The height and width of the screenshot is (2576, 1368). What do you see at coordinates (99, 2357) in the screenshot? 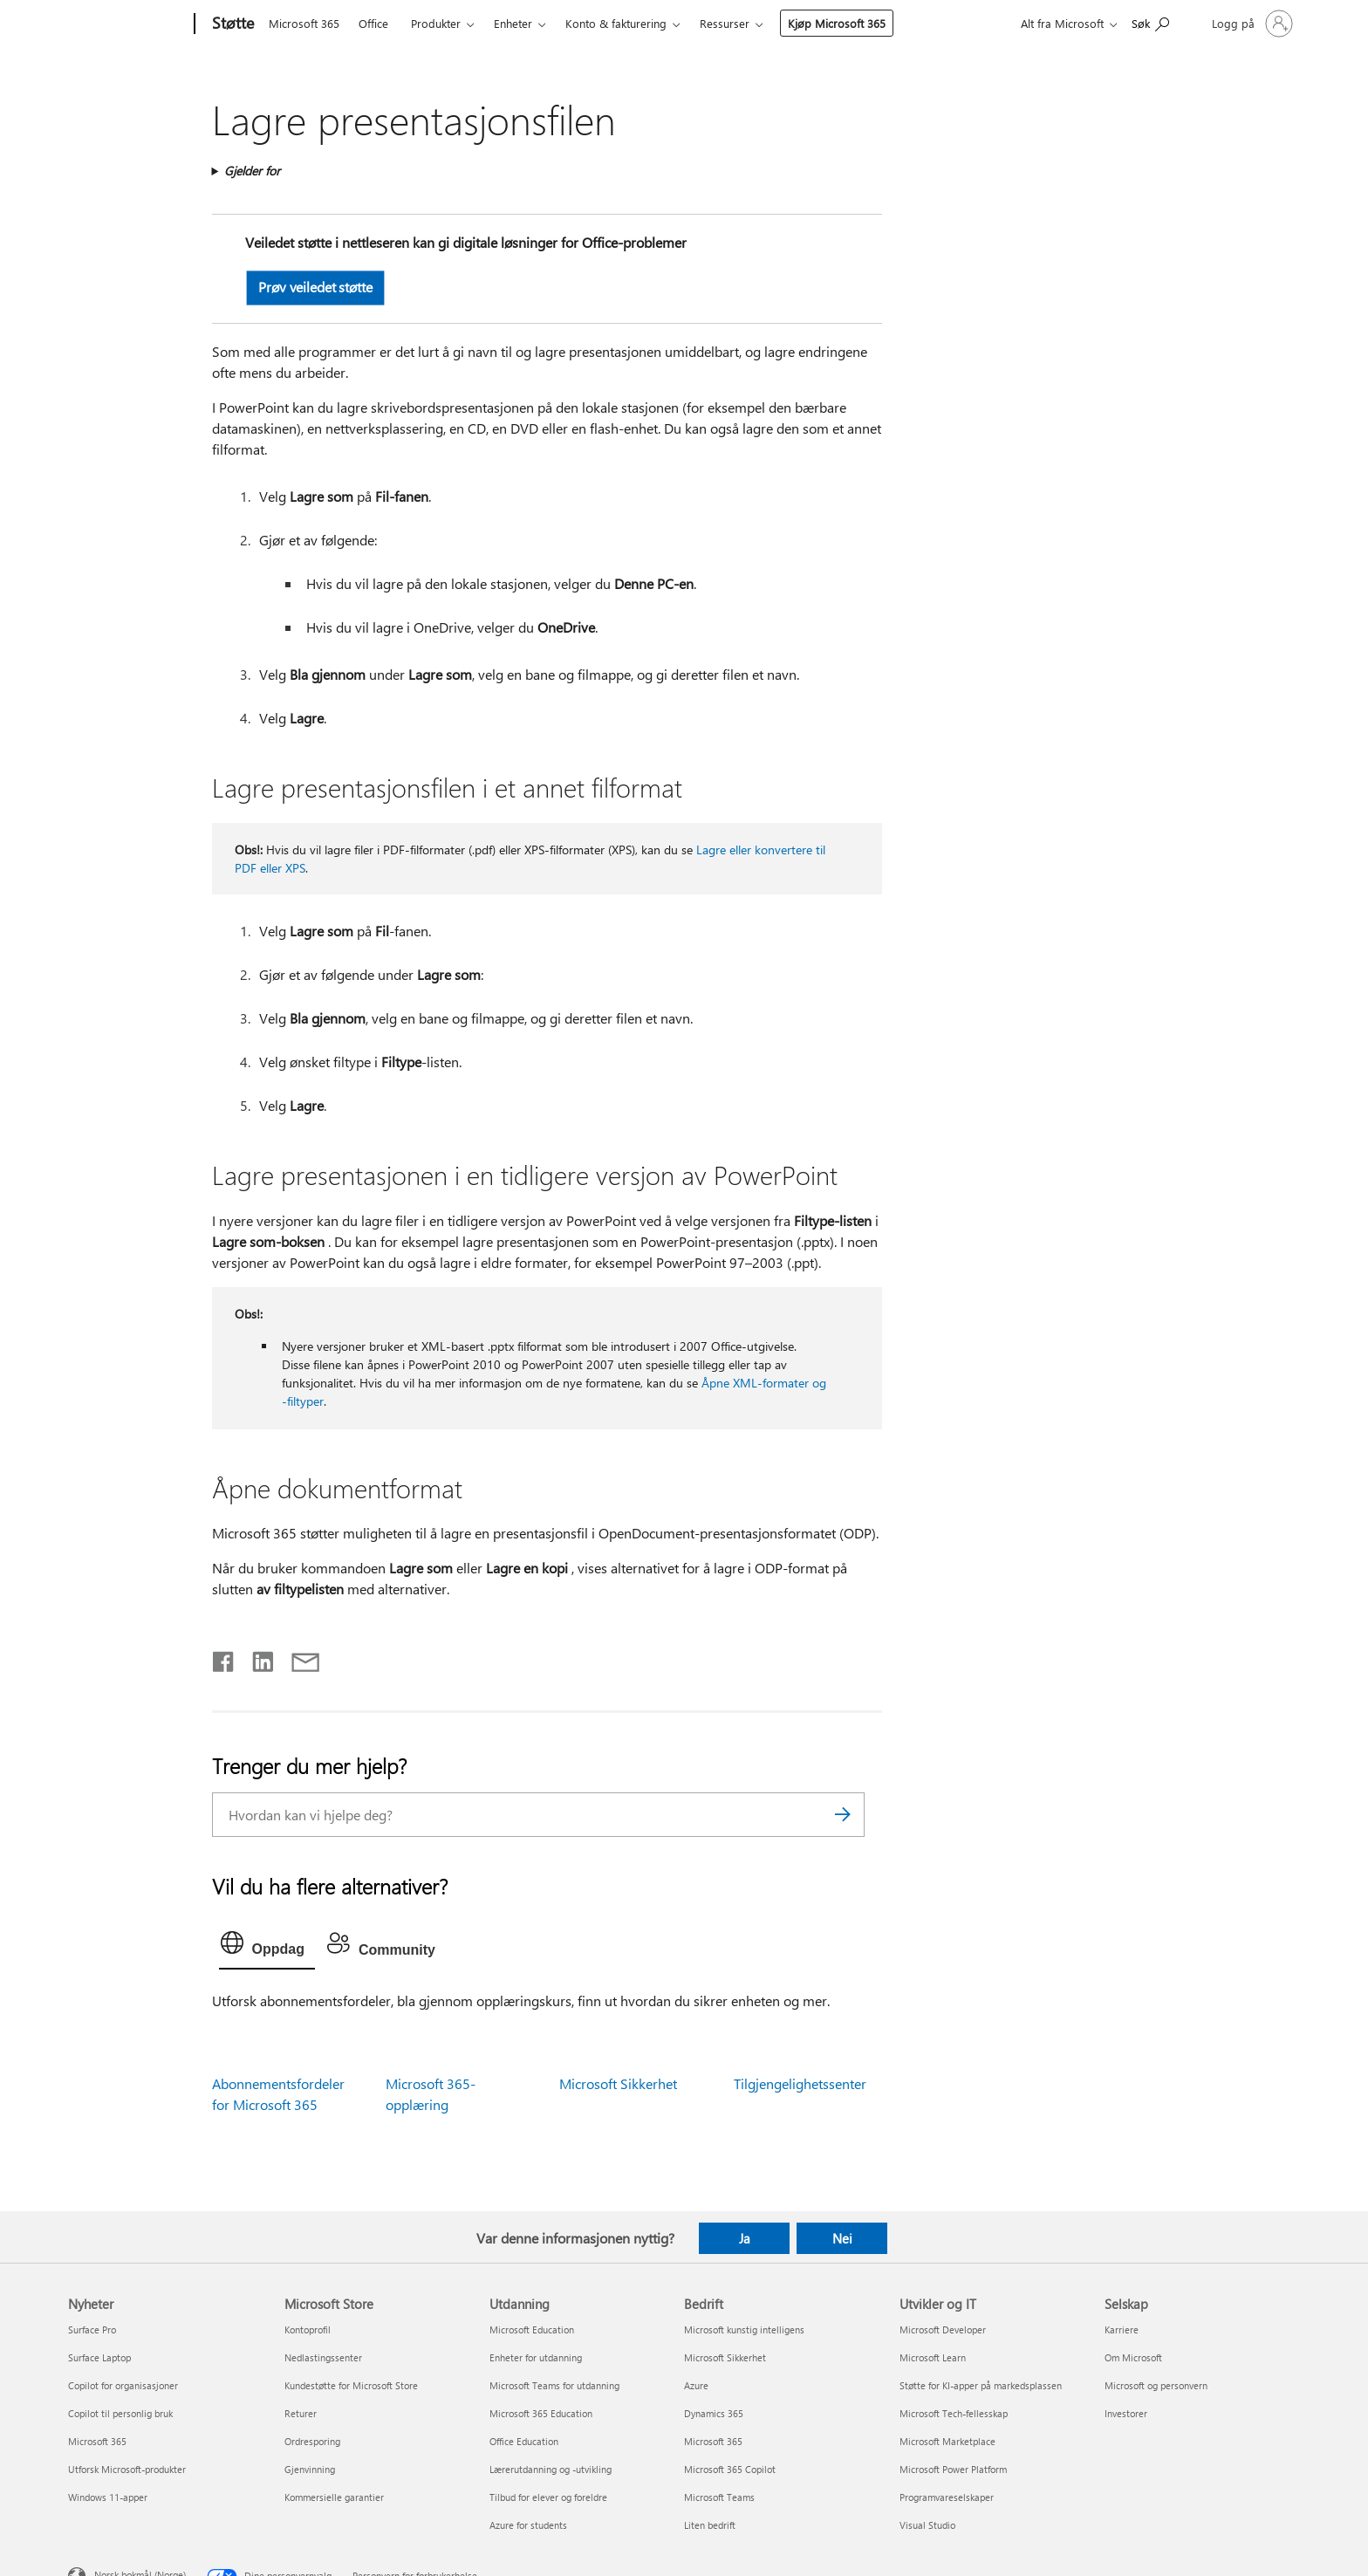
I see `Surface Laptop [Surface Laptop Nyheter]` at bounding box center [99, 2357].